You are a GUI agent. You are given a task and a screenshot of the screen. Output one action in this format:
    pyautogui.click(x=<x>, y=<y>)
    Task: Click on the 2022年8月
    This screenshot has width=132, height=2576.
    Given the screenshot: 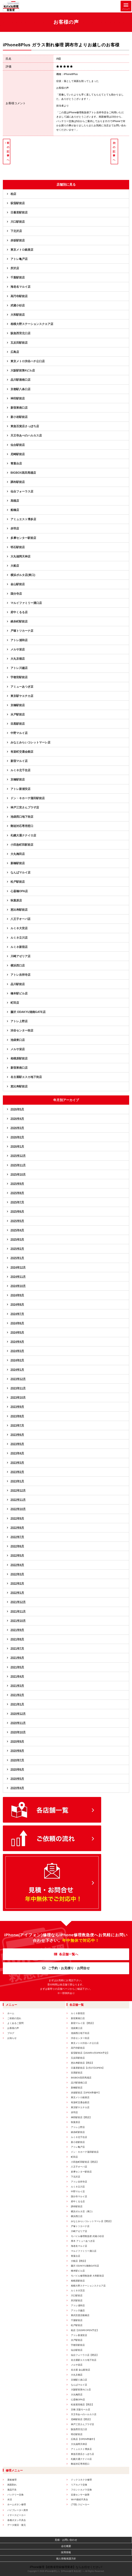 What is the action you would take?
    pyautogui.click(x=17, y=1527)
    